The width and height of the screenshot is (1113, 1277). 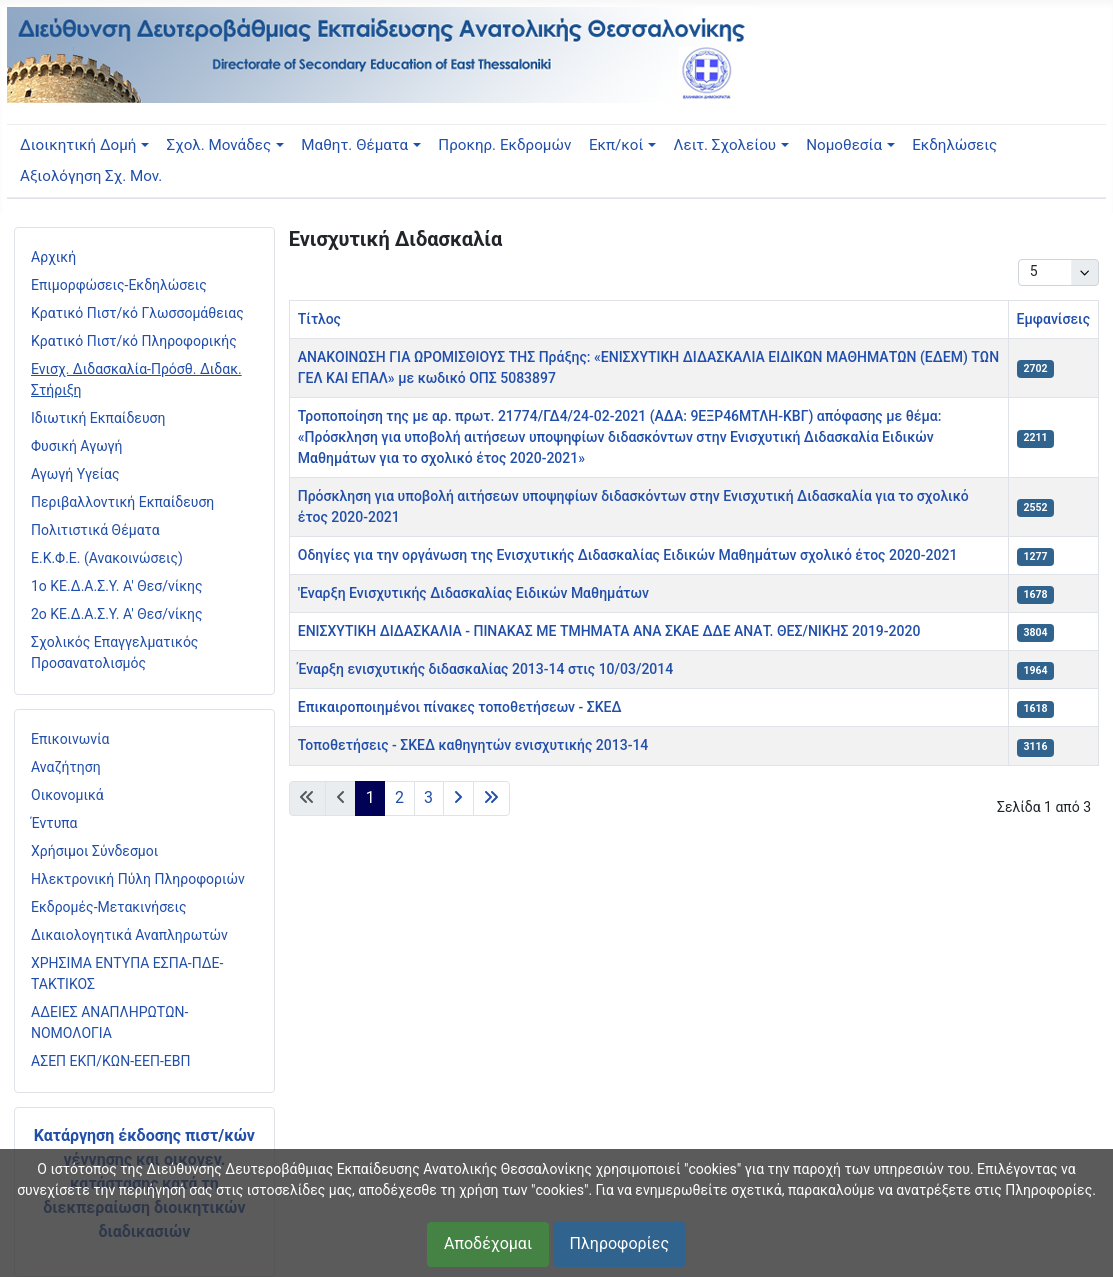 I want to click on ΑΣΕΠ ΕΚΠ/ΚΩΝ-ΕΕΠ-ΕΒΠ, so click(x=110, y=1061).